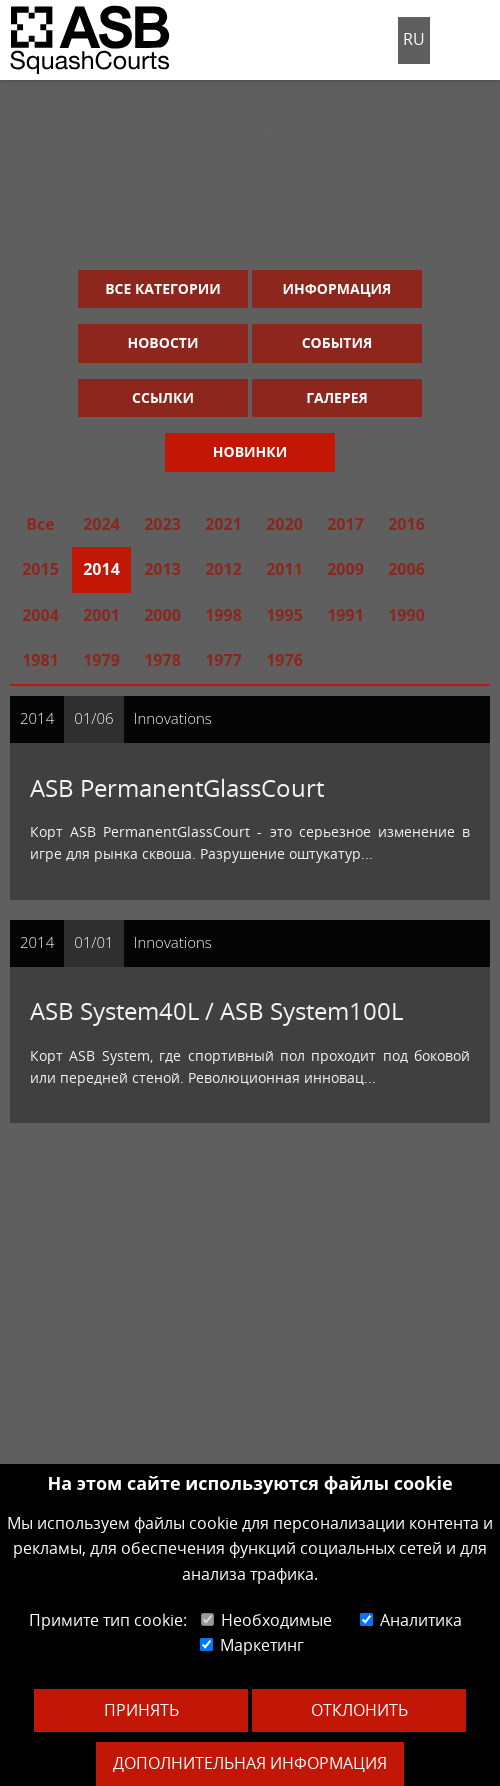 The image size is (500, 1786). I want to click on 1981, so click(40, 660).